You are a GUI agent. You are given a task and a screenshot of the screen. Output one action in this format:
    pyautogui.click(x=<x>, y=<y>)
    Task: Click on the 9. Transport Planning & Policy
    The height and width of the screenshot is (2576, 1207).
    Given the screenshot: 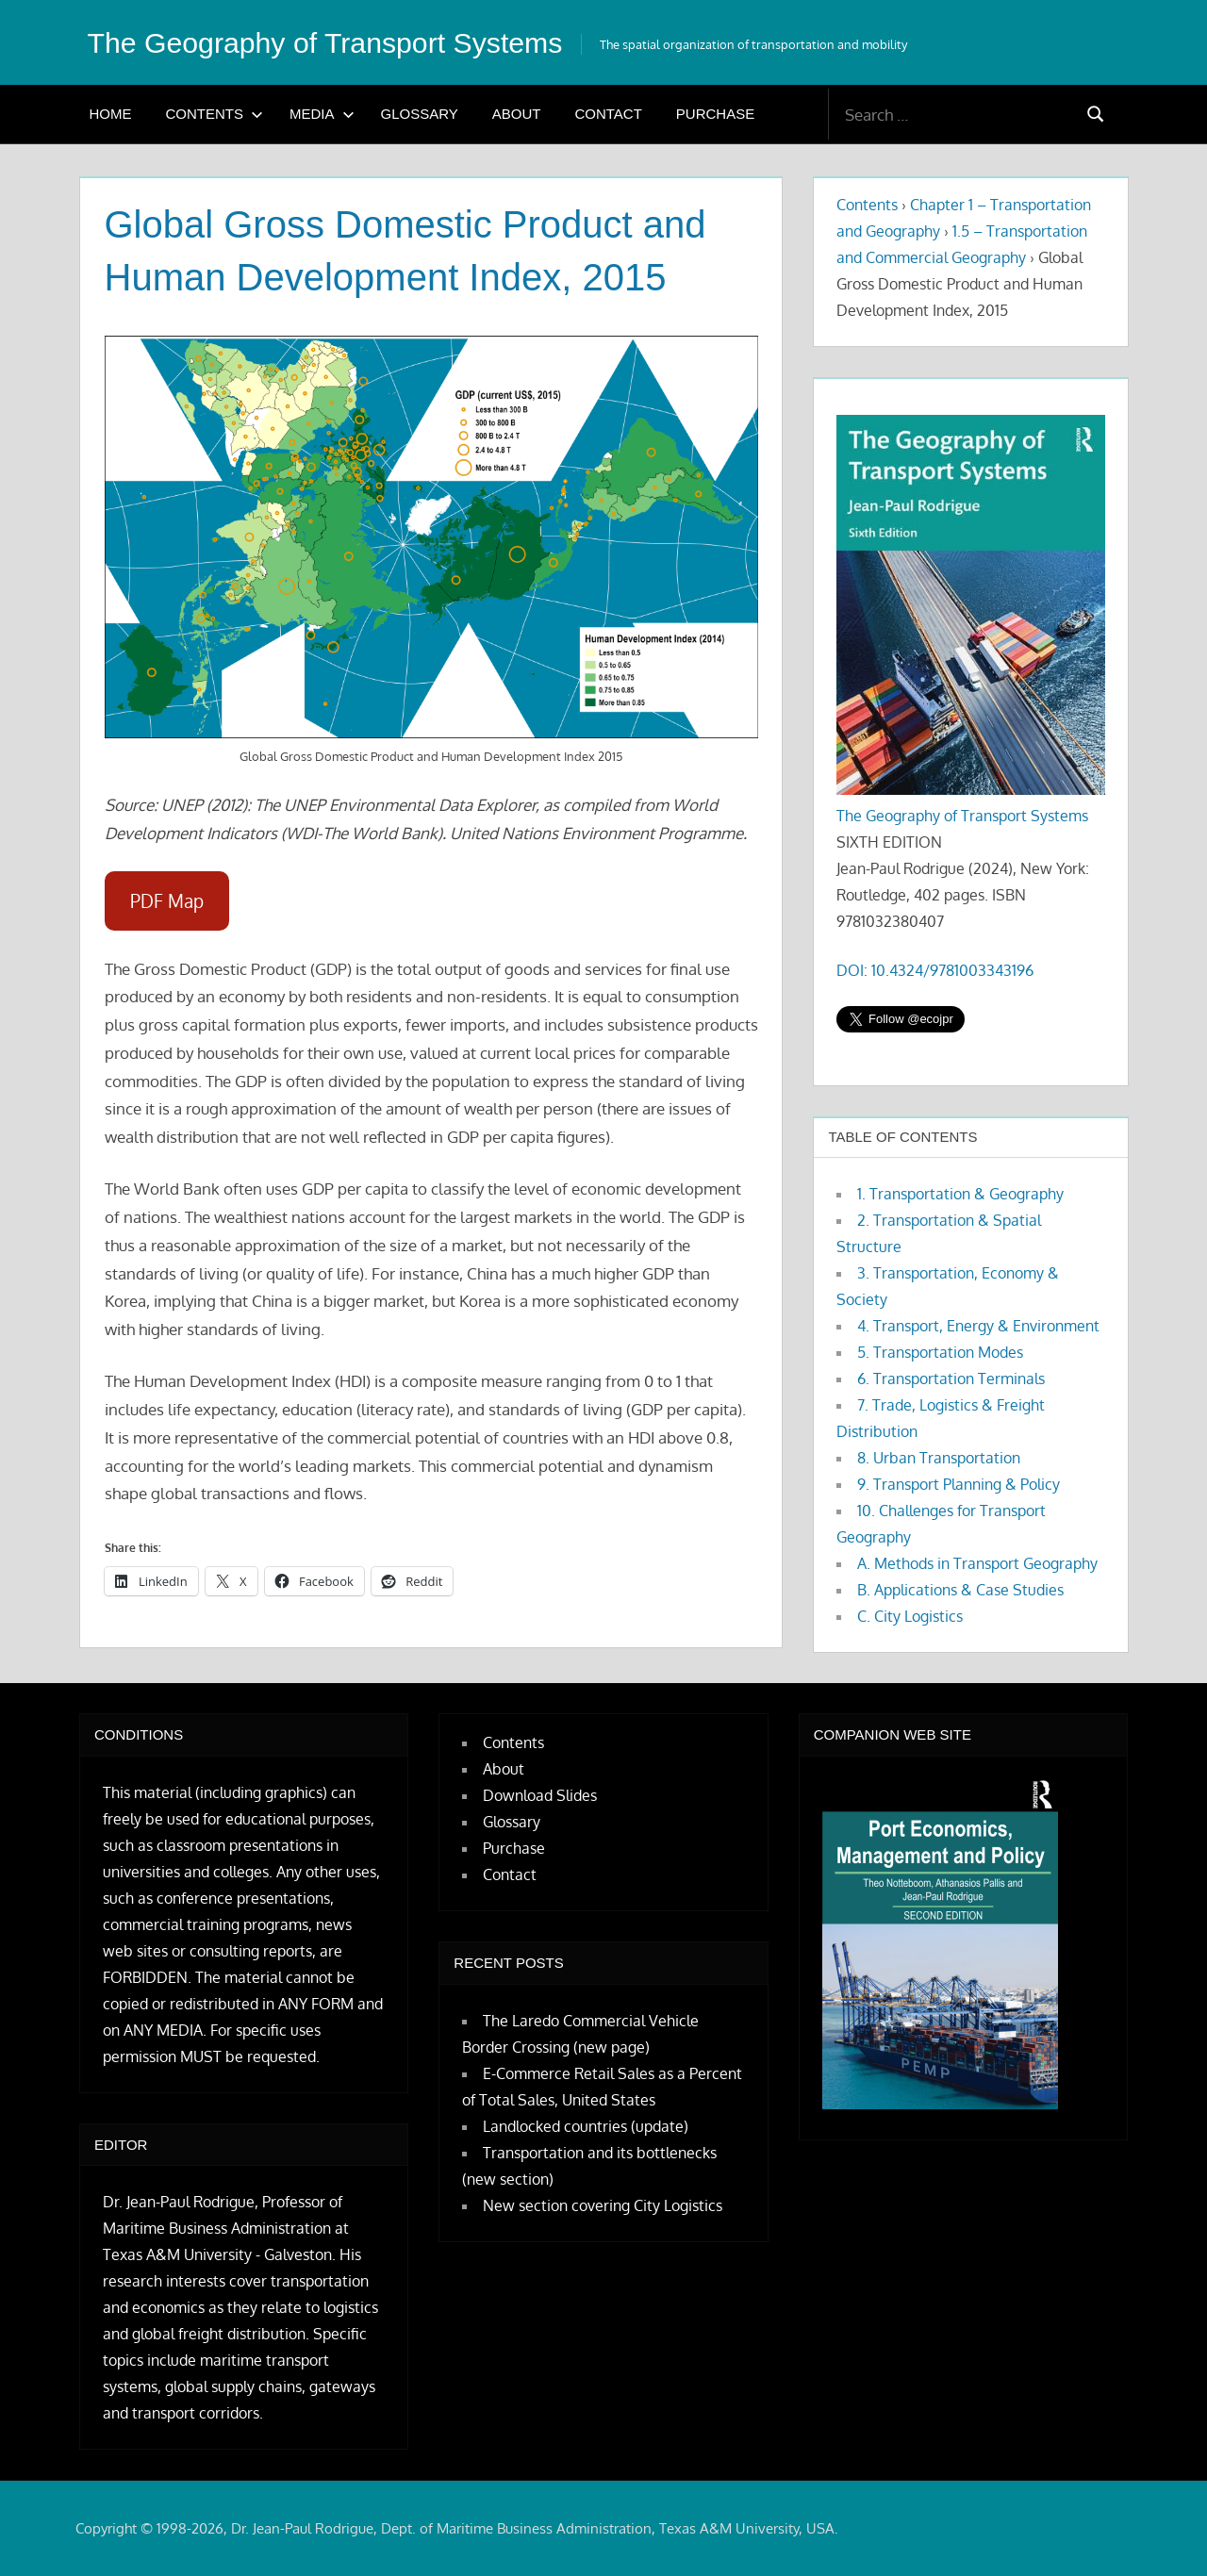 What is the action you would take?
    pyautogui.click(x=958, y=1484)
    